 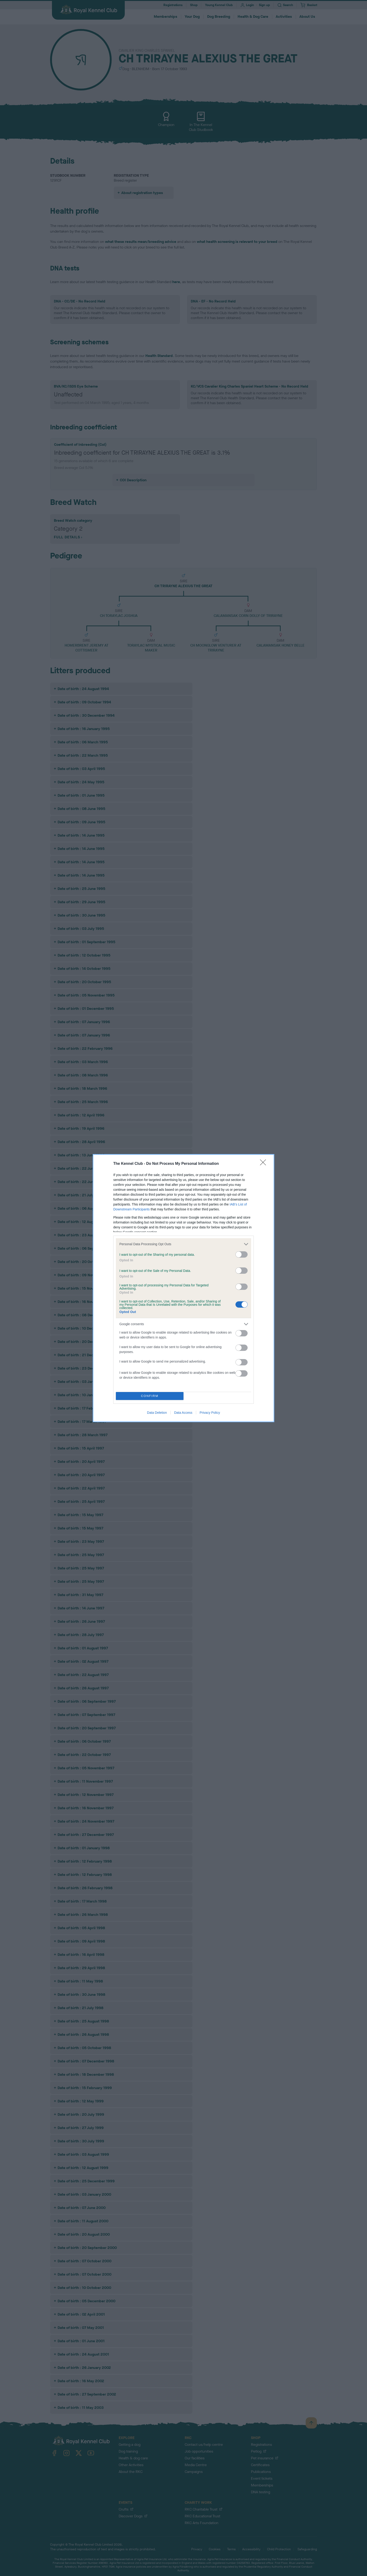 I want to click on [Close], so click(x=264, y=1163).